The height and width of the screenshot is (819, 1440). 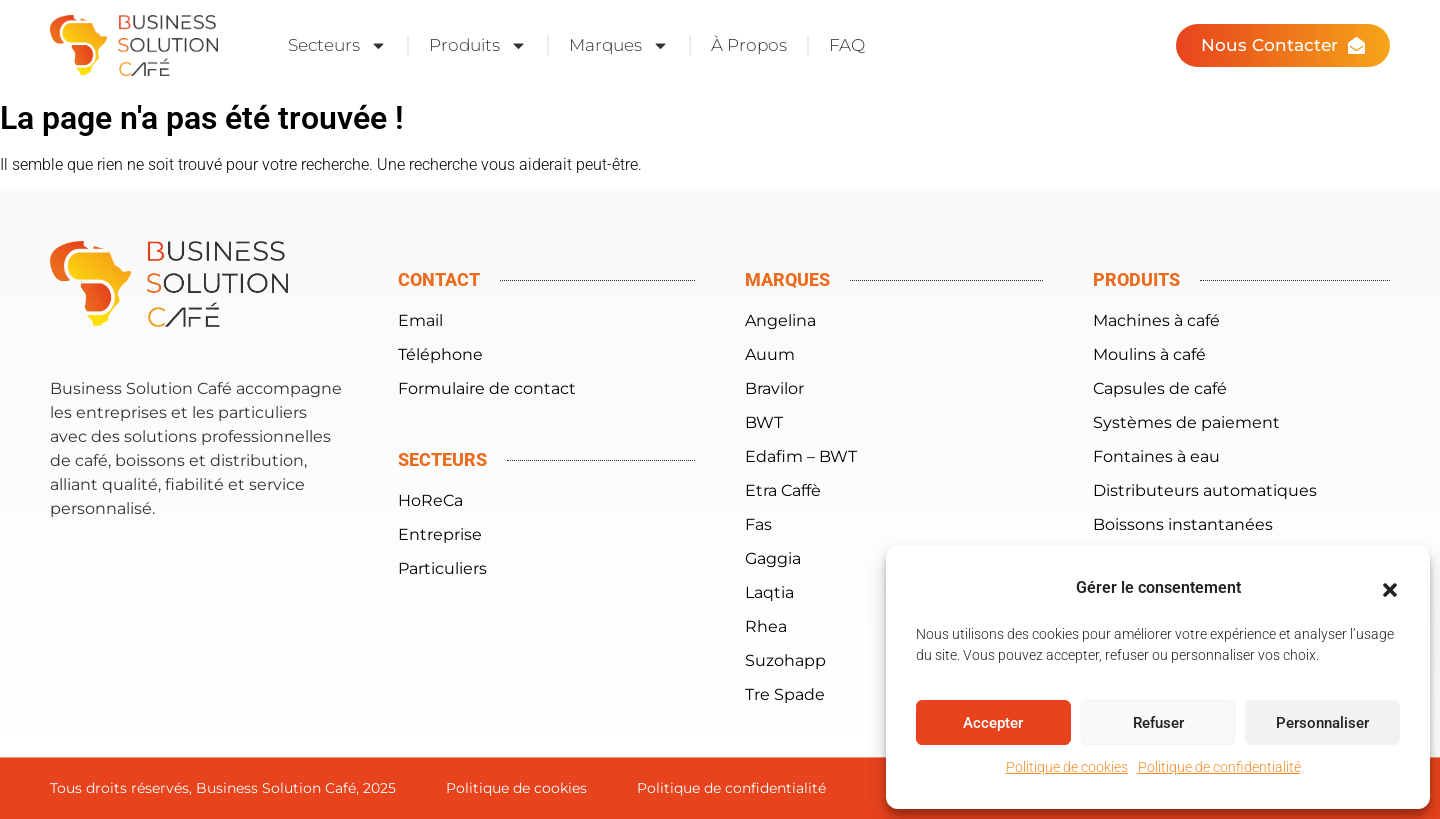 I want to click on Bravilor, so click(x=774, y=388).